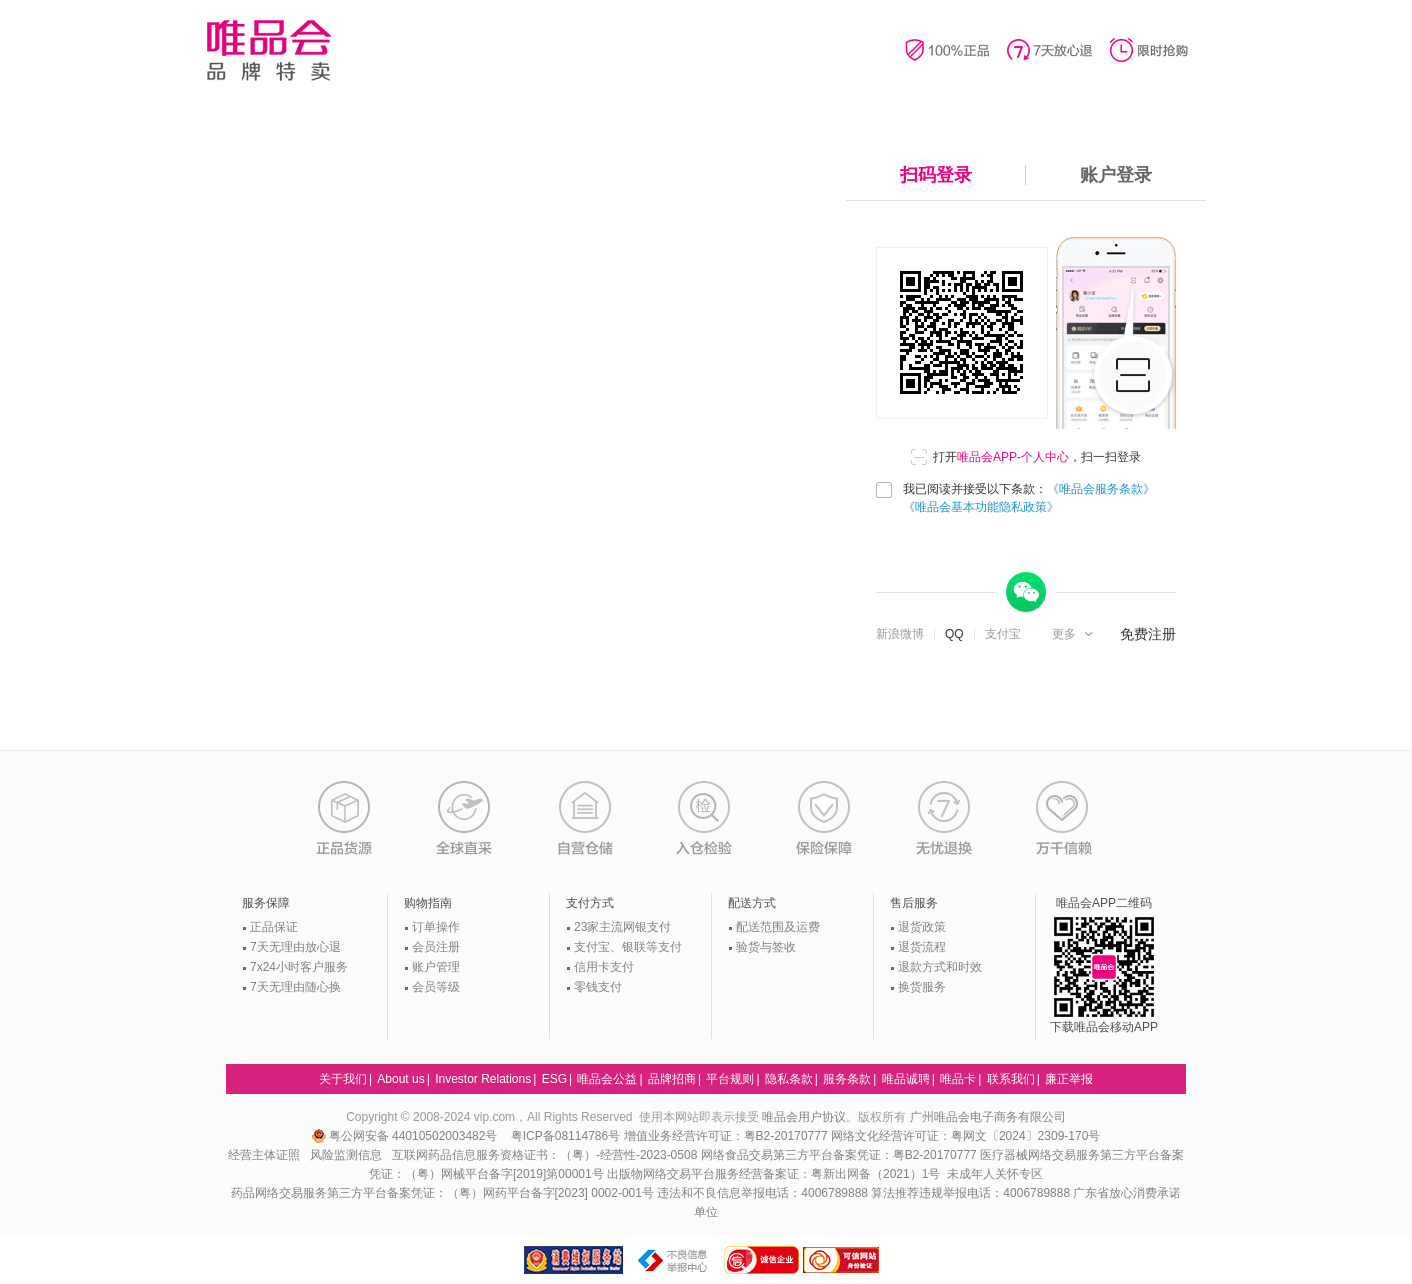 Image resolution: width=1412 pixels, height=1284 pixels. I want to click on 会员等级, so click(436, 987).